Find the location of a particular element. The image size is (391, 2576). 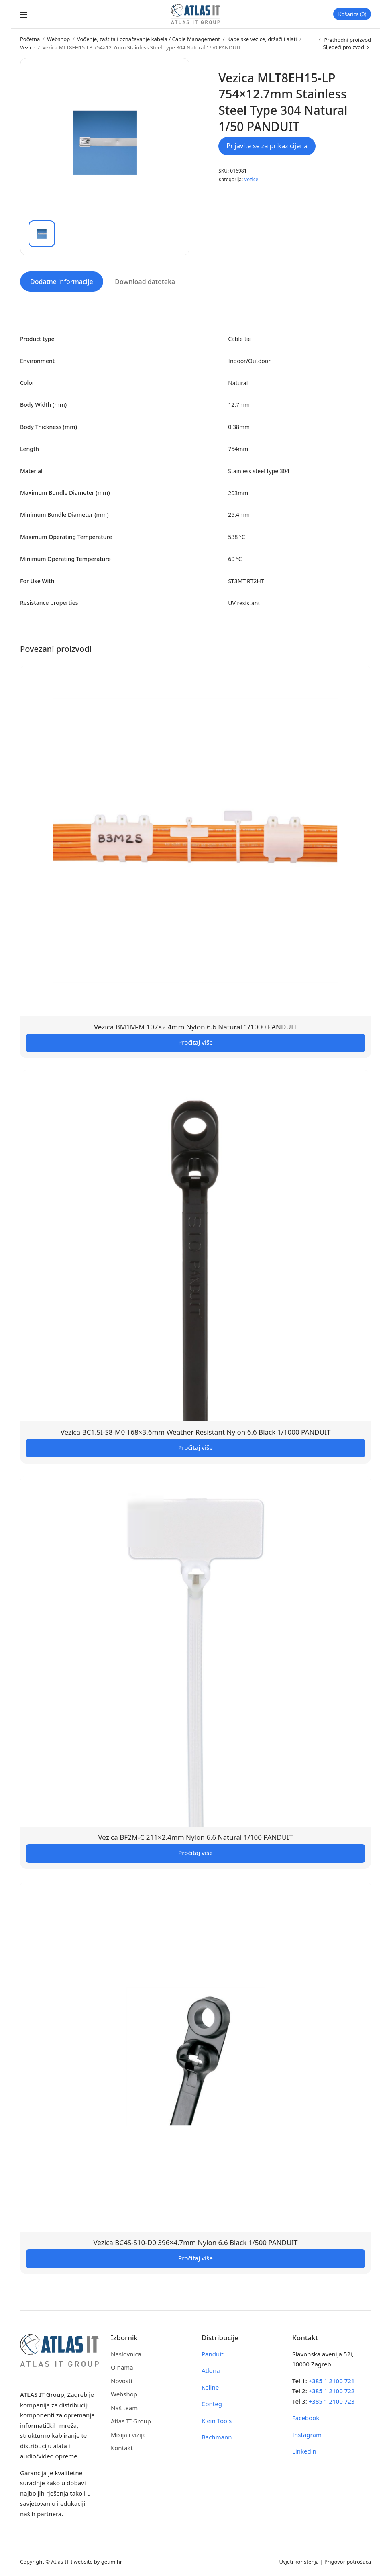

Misija i vizija is located at coordinates (128, 2433).